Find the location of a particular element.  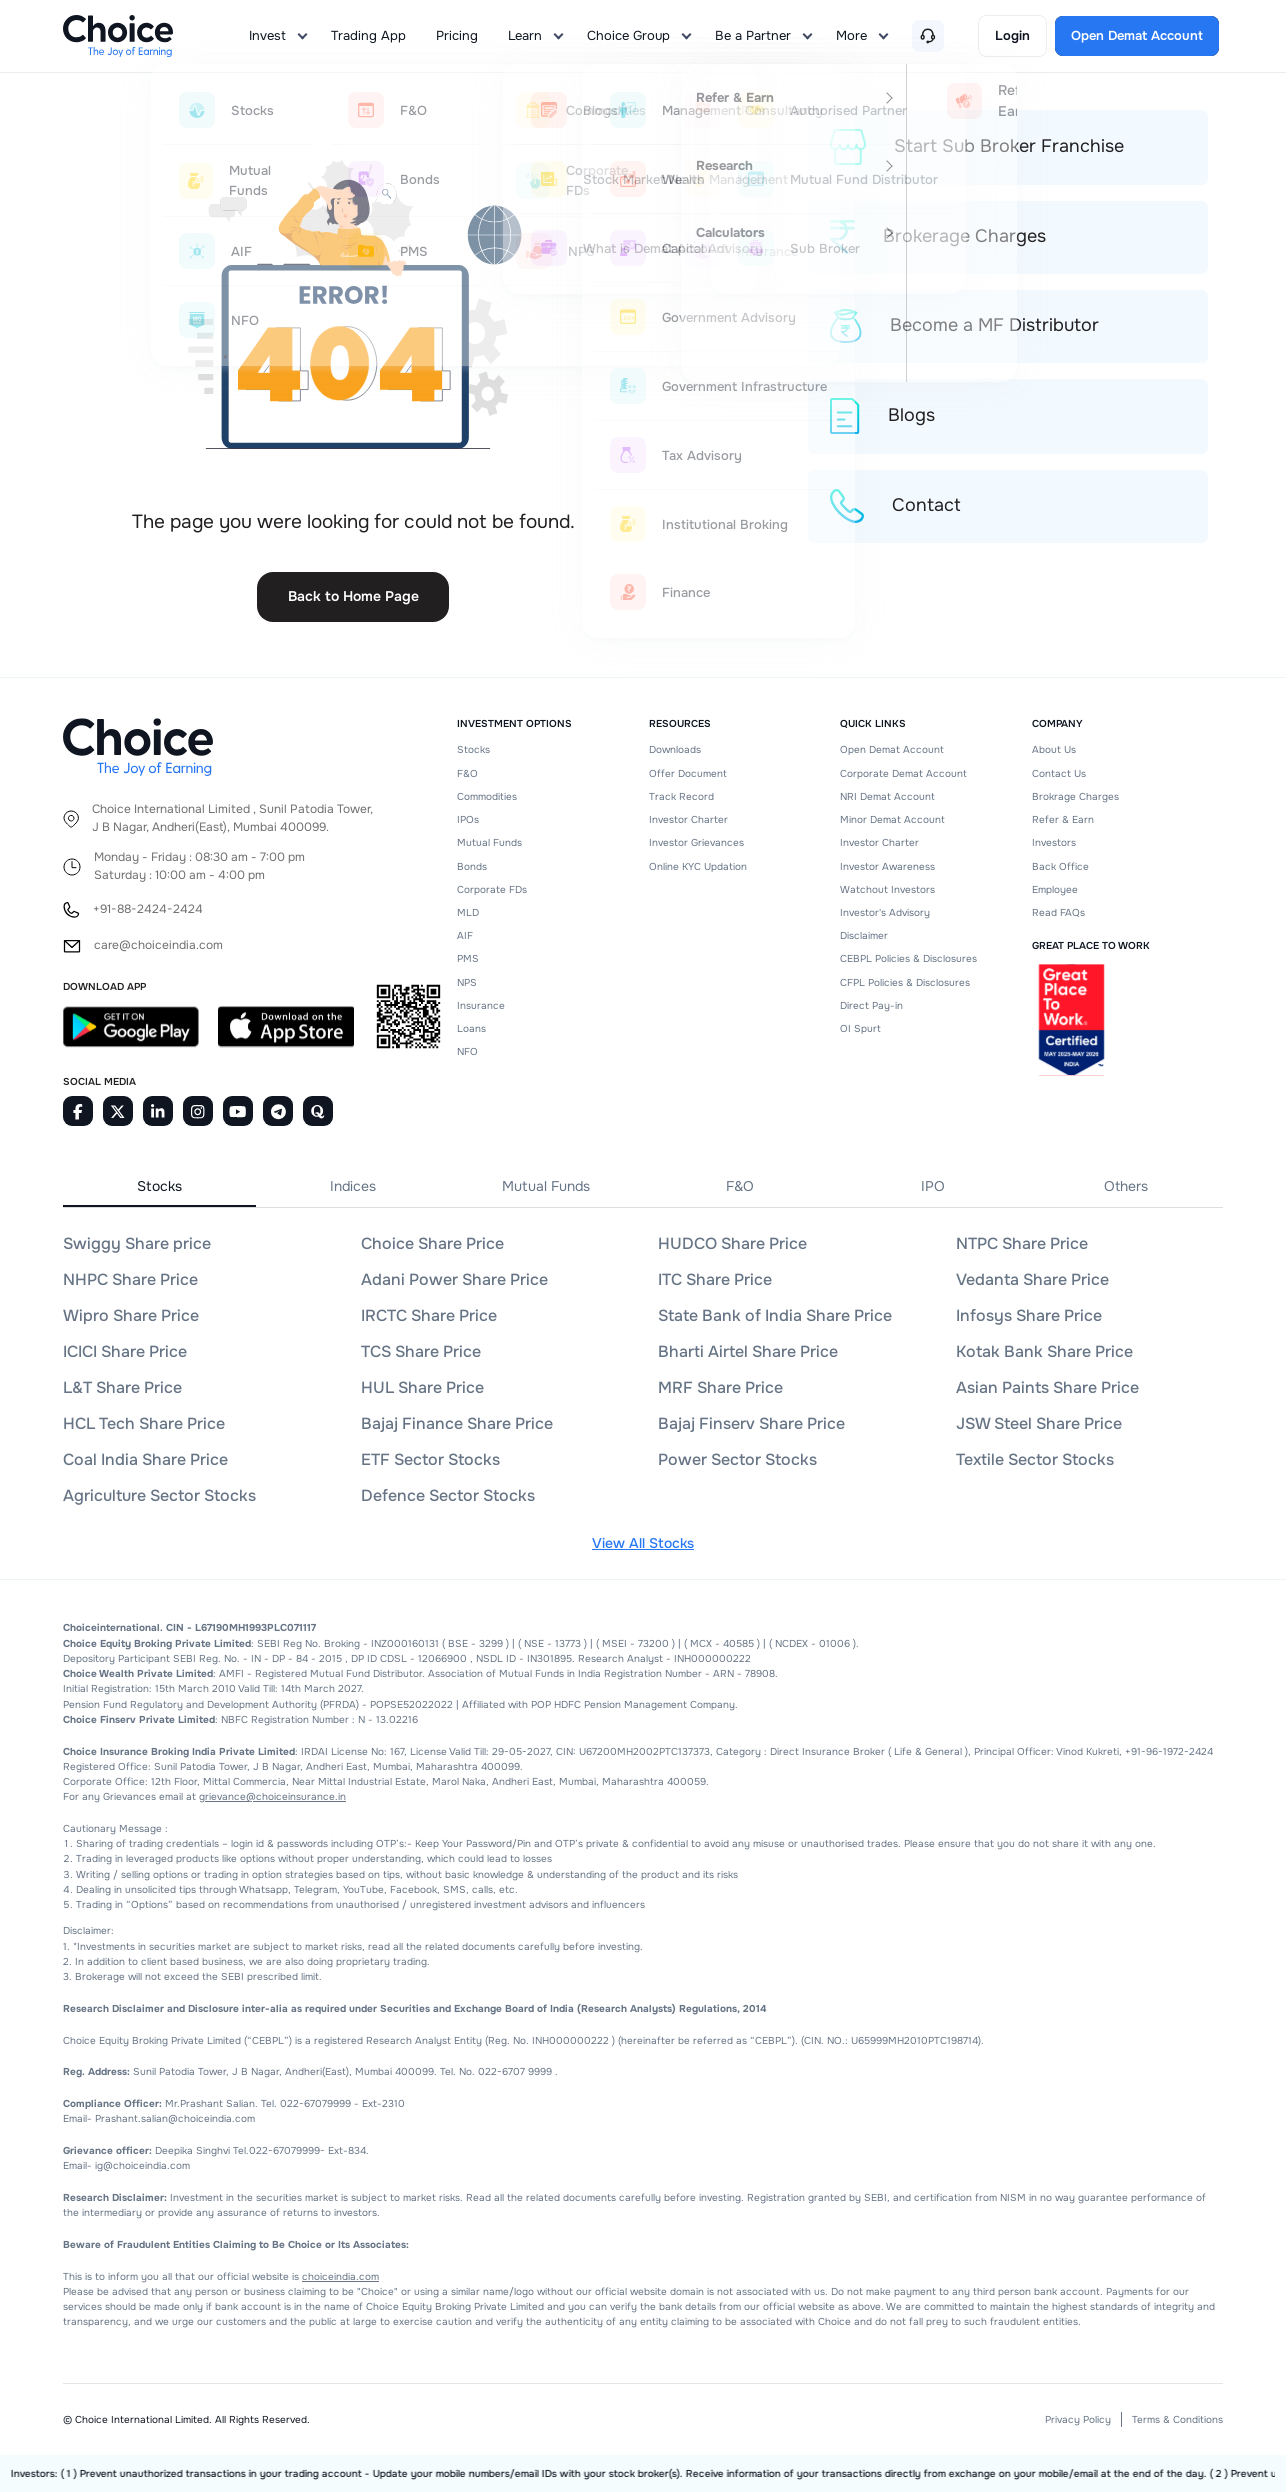

Offer Document is located at coordinates (688, 773).